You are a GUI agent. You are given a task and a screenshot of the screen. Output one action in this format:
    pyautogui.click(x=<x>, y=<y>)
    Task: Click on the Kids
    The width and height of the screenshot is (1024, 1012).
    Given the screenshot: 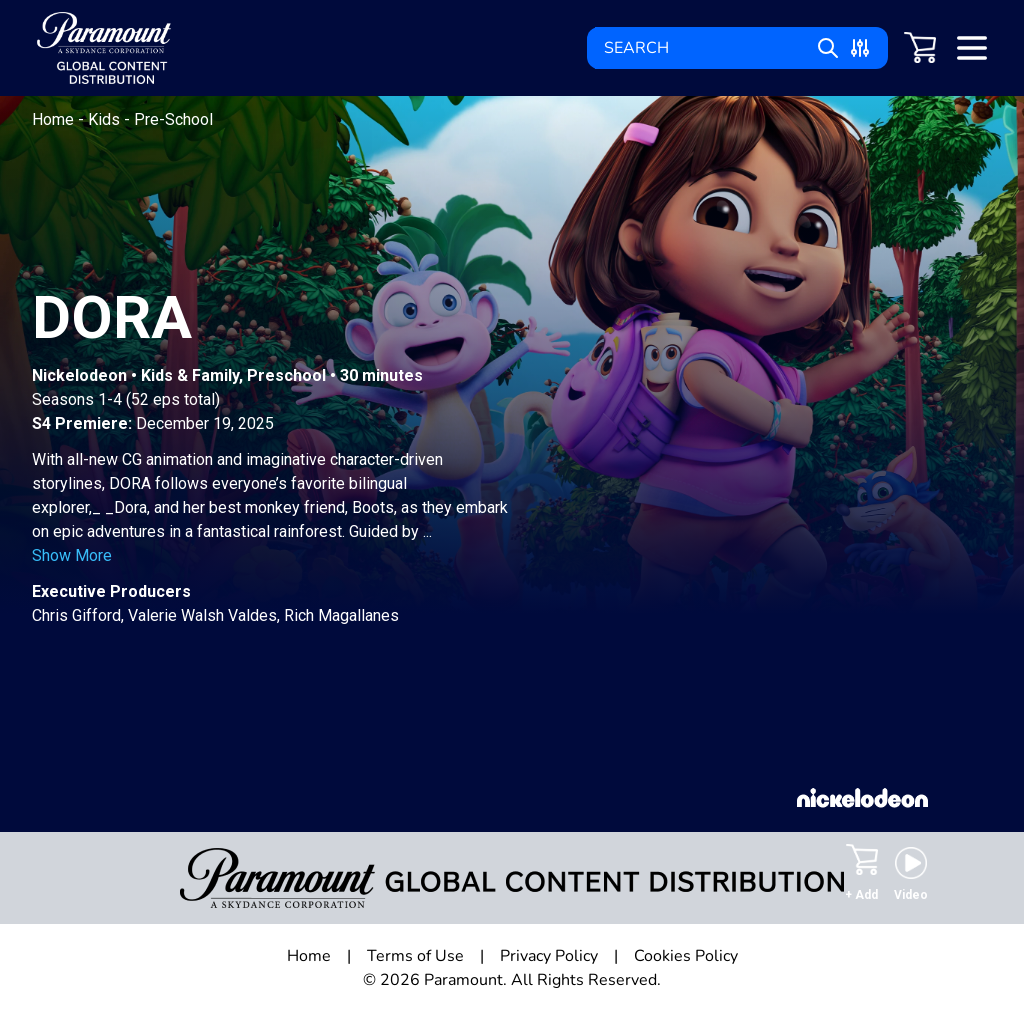 What is the action you would take?
    pyautogui.click(x=106, y=119)
    